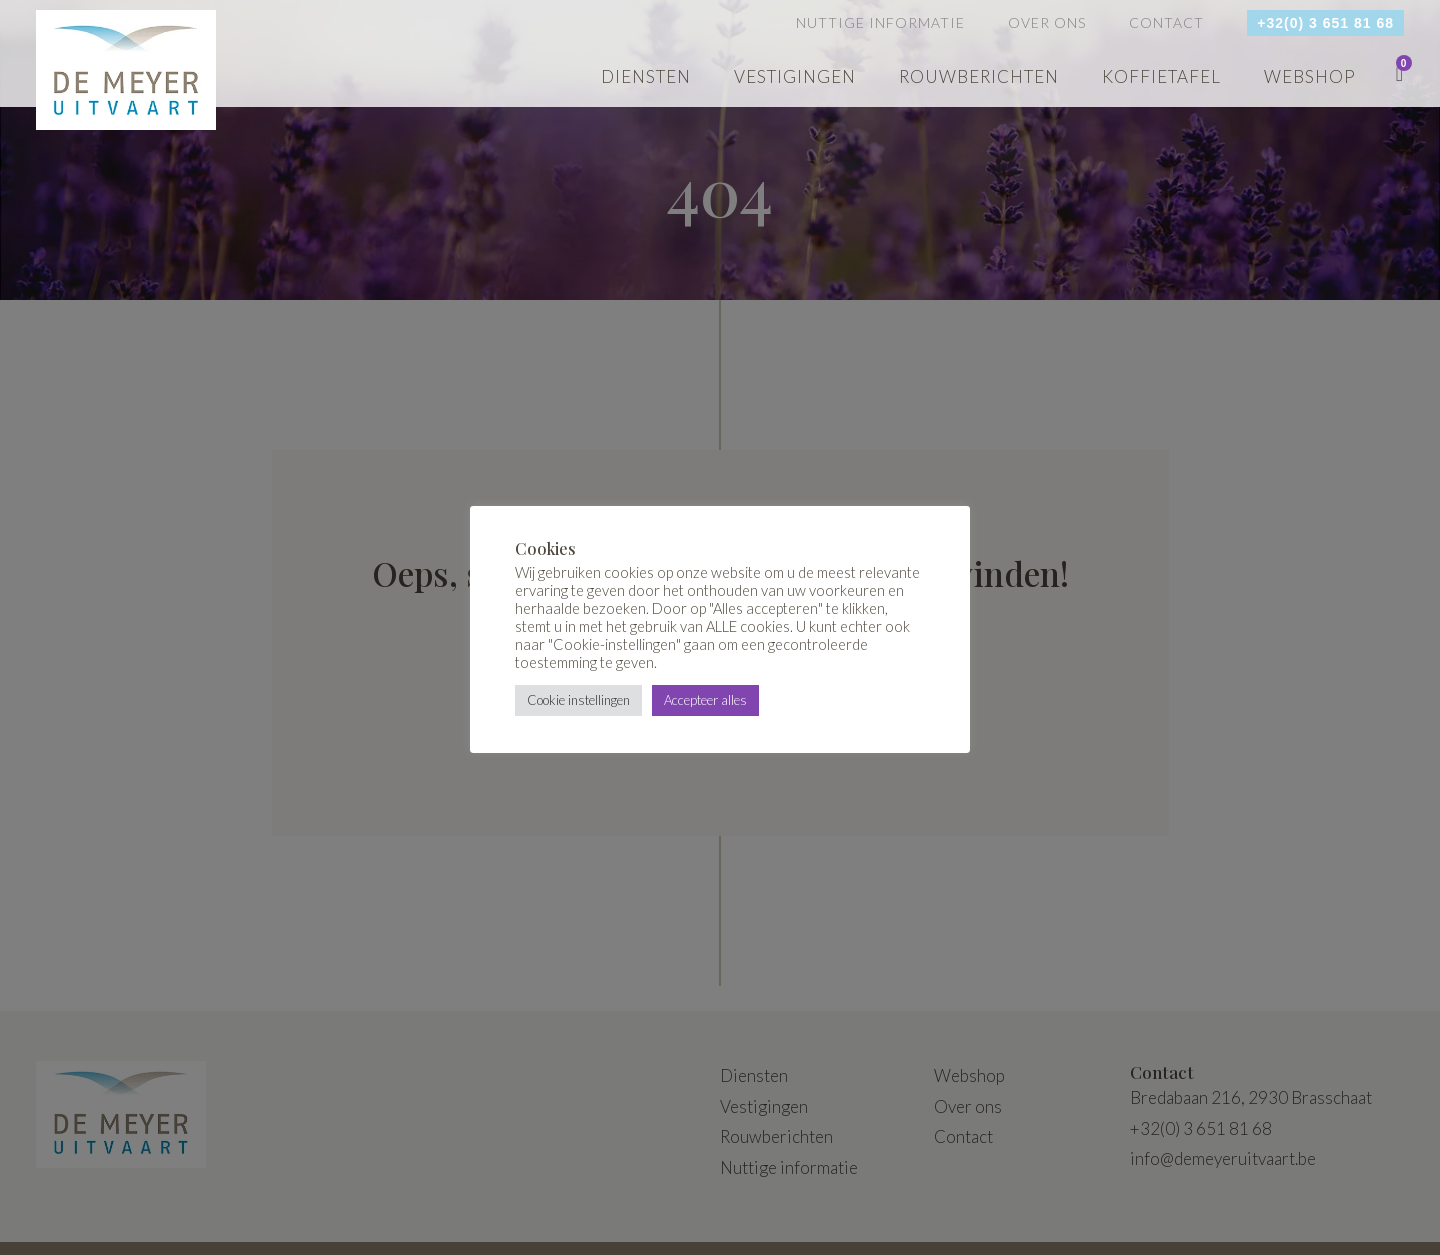  Describe the element at coordinates (1325, 23) in the screenshot. I see `+32(0) 3 651 81 68` at that location.